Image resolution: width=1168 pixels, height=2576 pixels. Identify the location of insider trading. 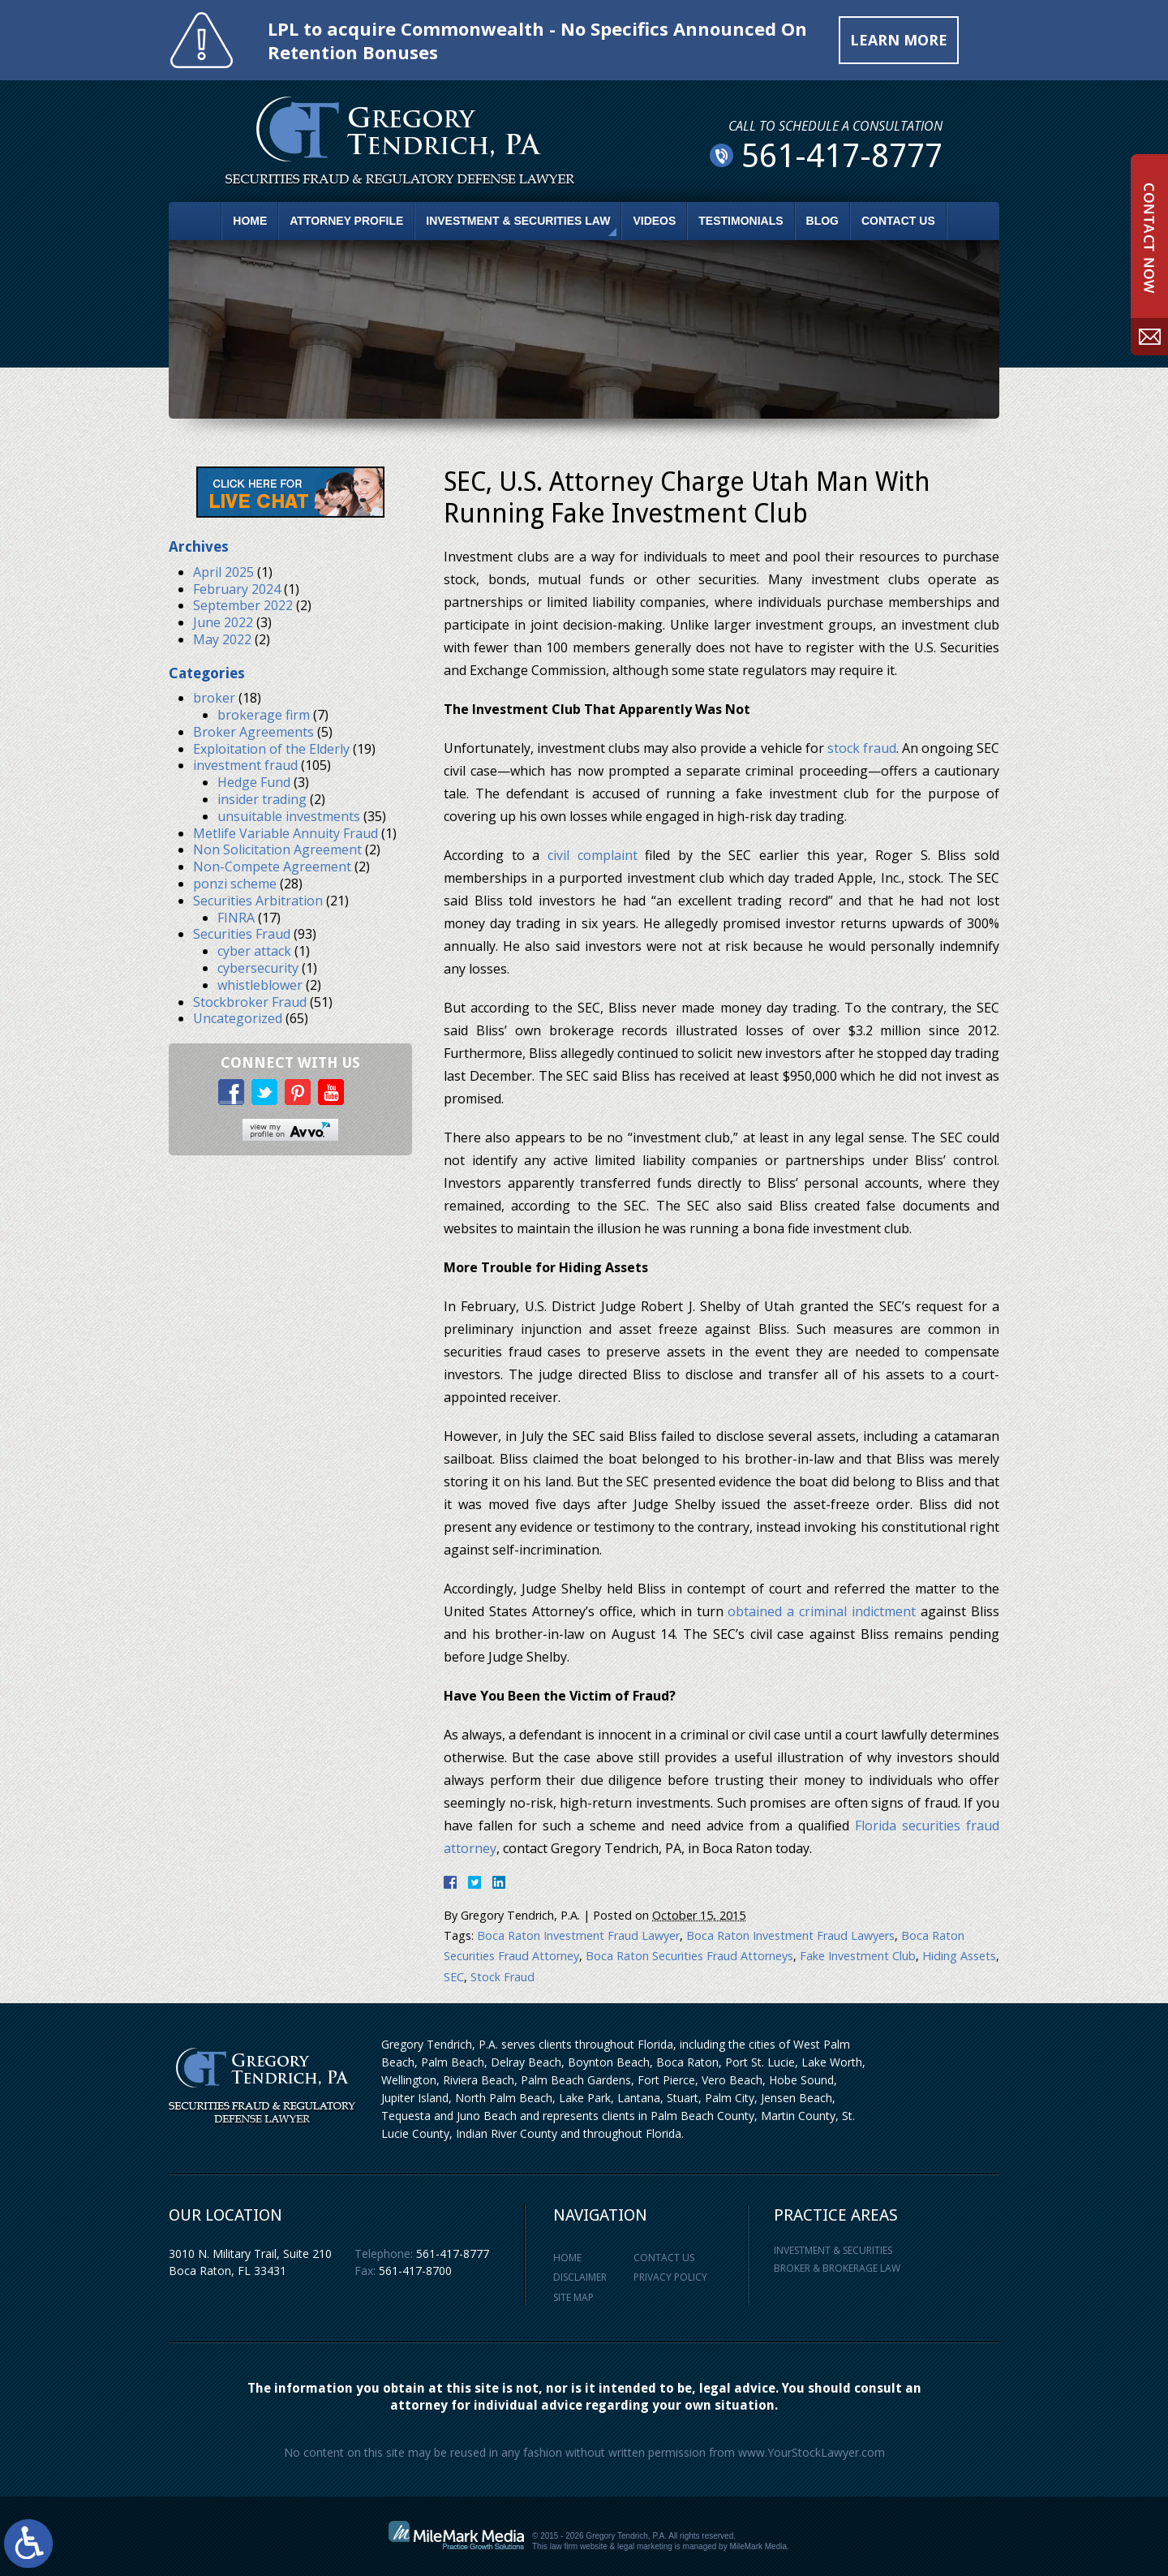
(262, 799).